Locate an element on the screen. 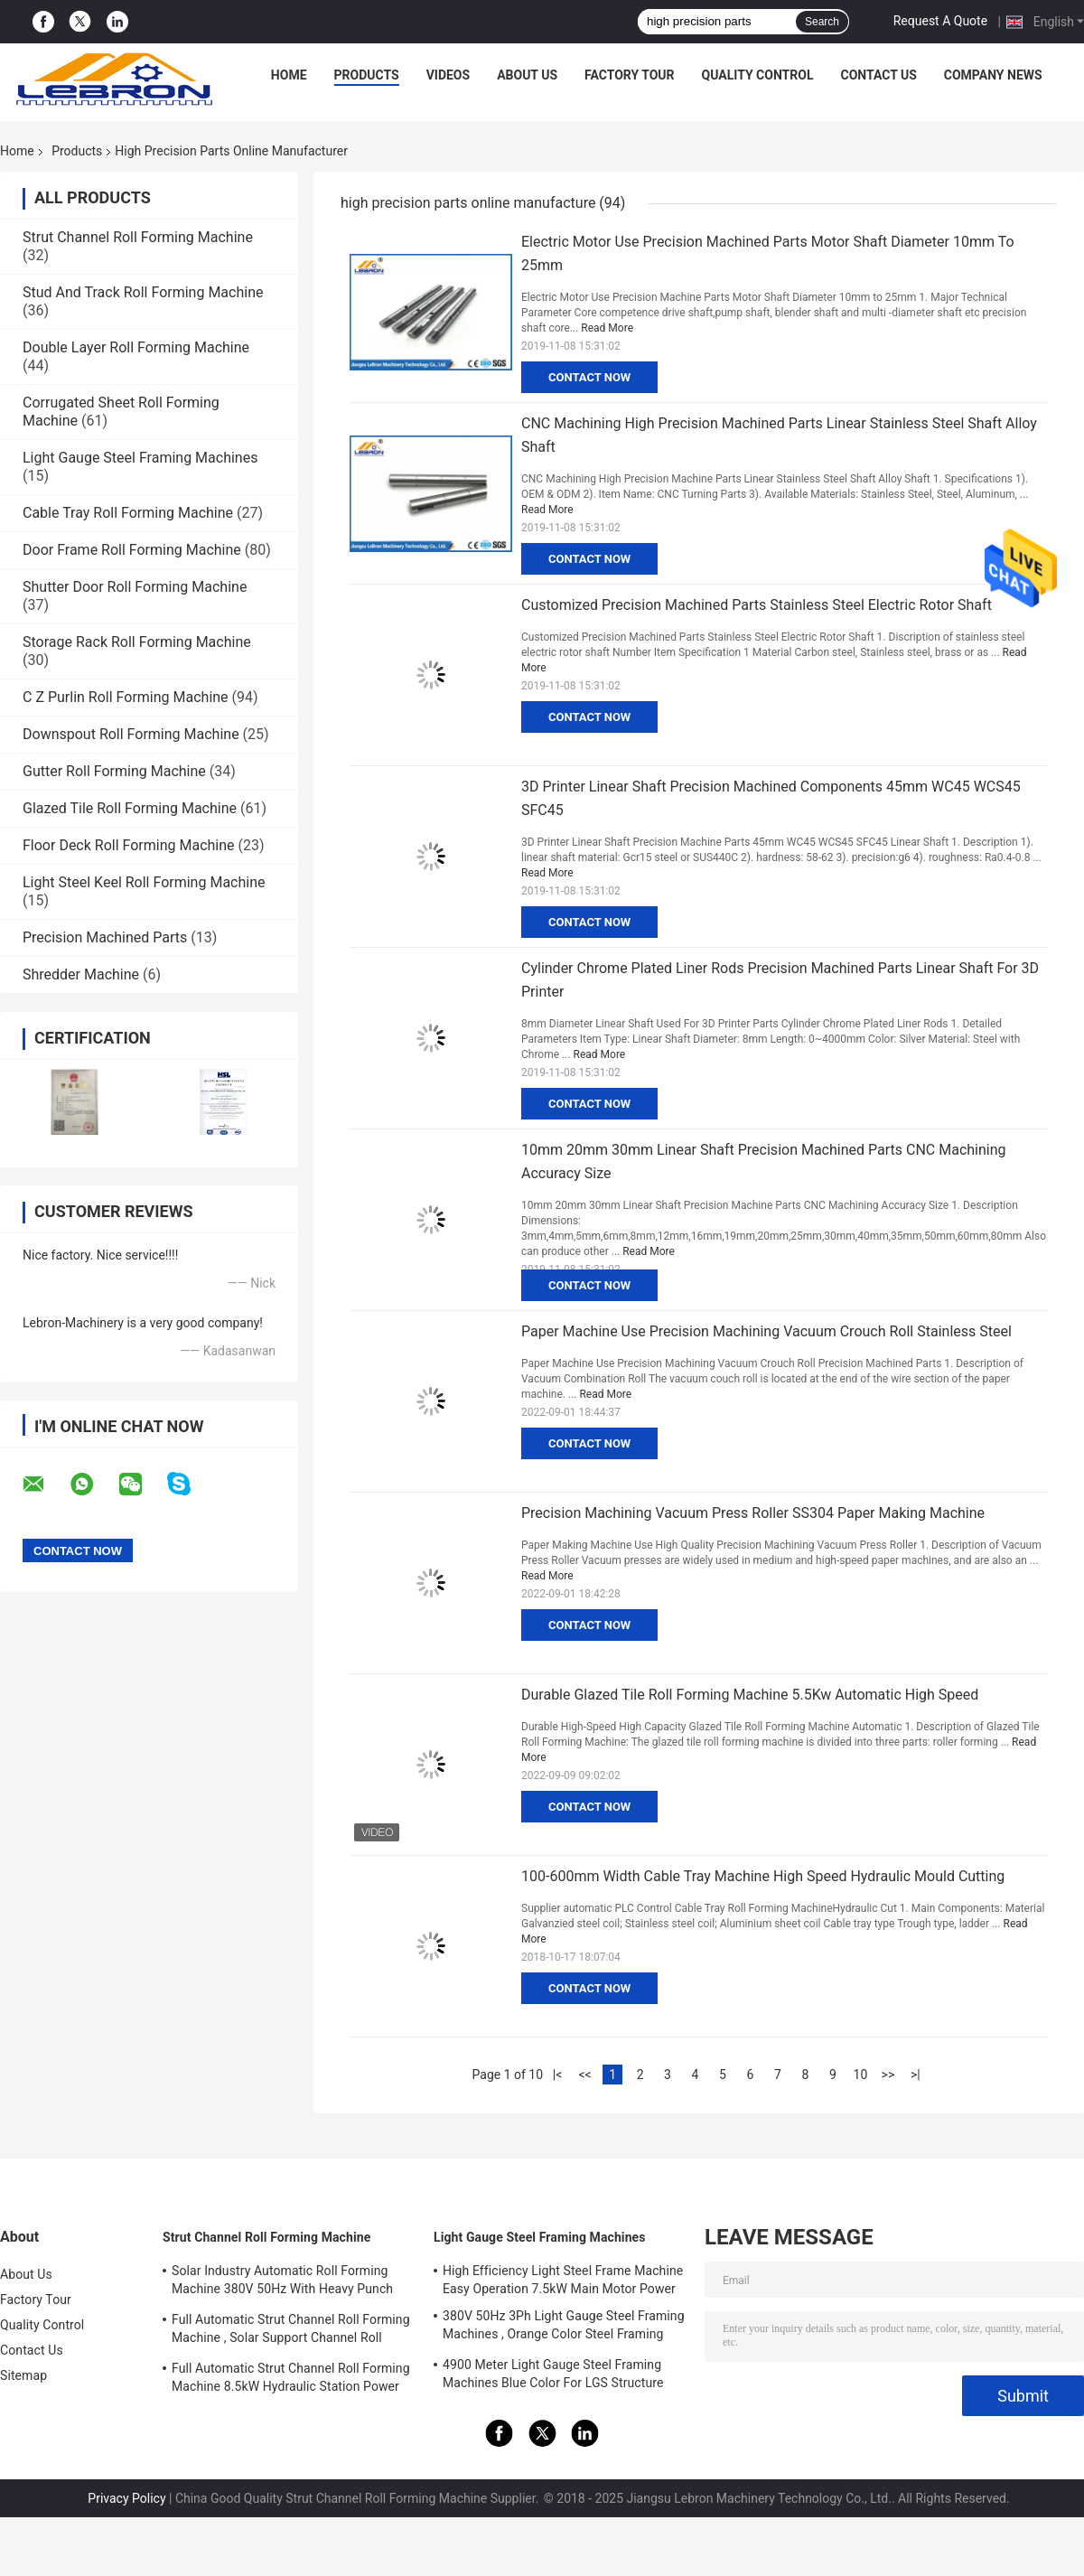 This screenshot has height=2576, width=1084. Contact Now is located at coordinates (589, 377).